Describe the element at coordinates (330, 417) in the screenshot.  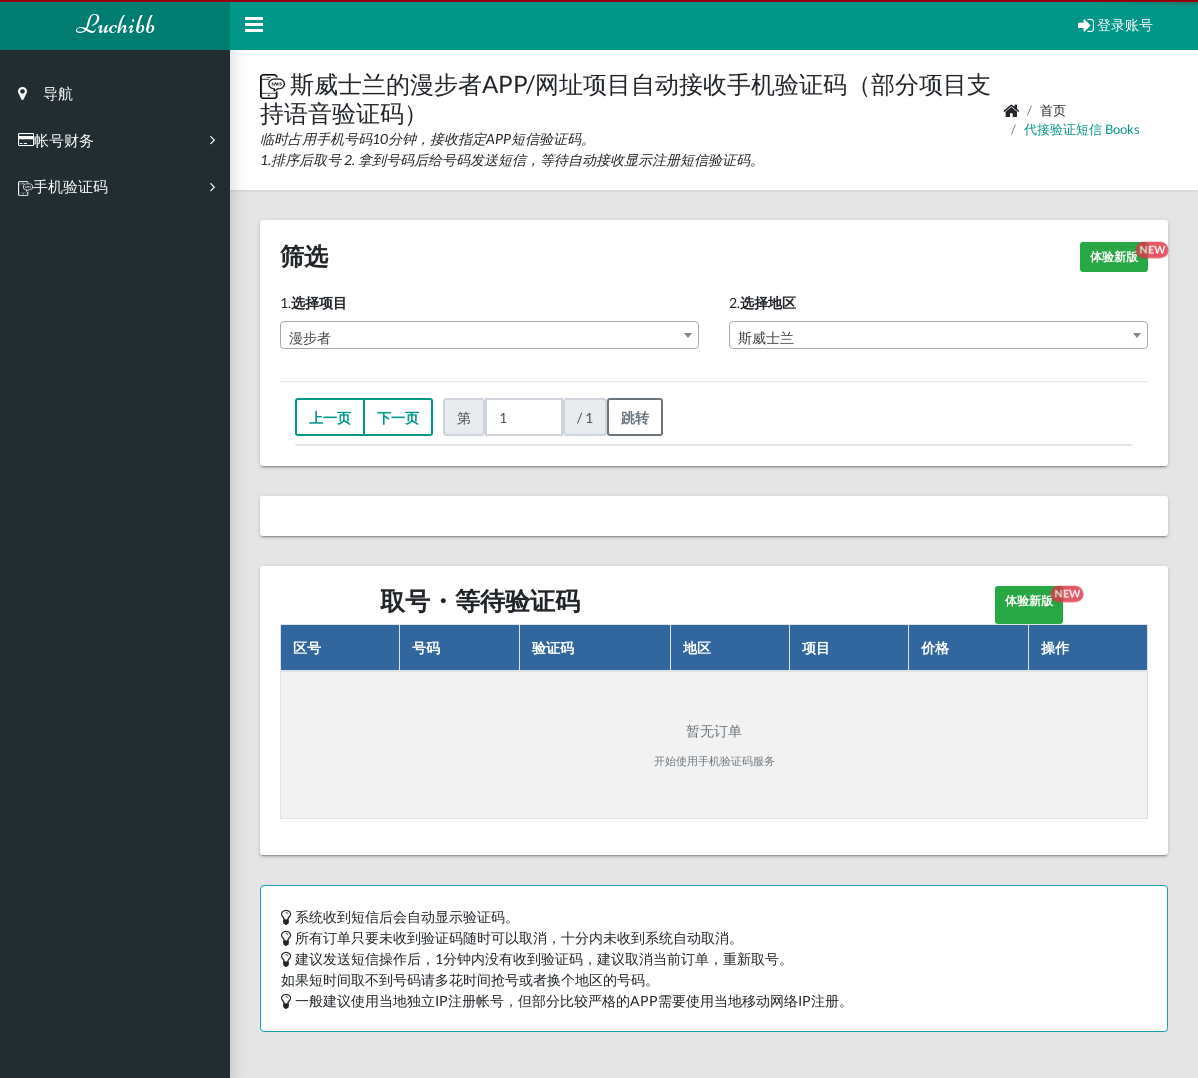
I see `上一页` at that location.